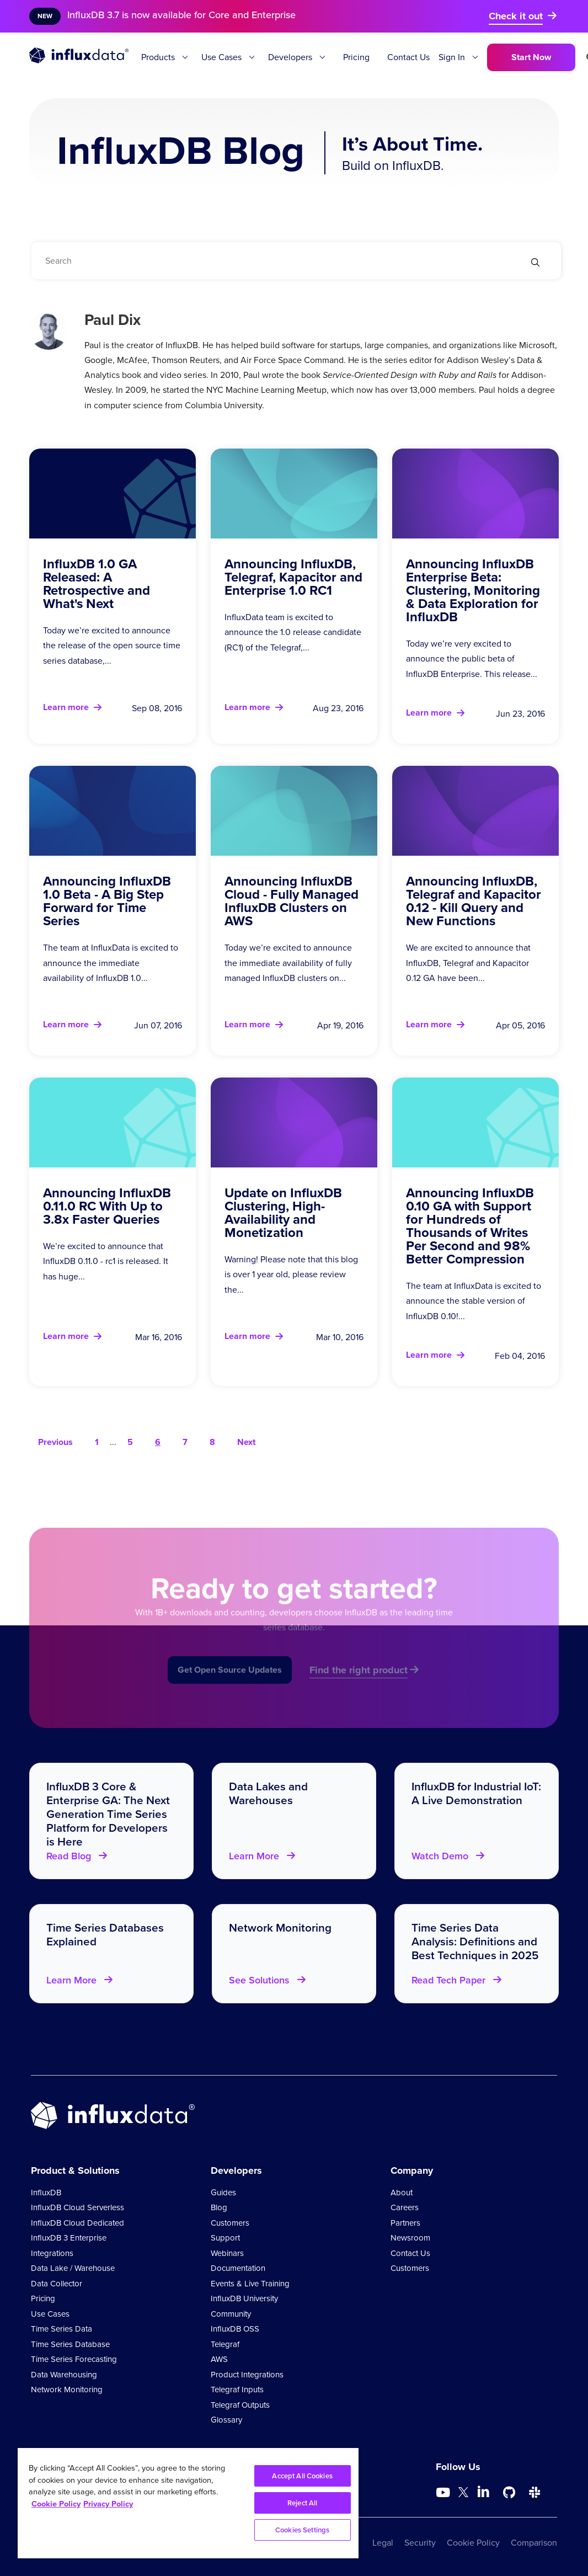 The image size is (588, 2576). What do you see at coordinates (70, 2344) in the screenshot?
I see `Time Series Database` at bounding box center [70, 2344].